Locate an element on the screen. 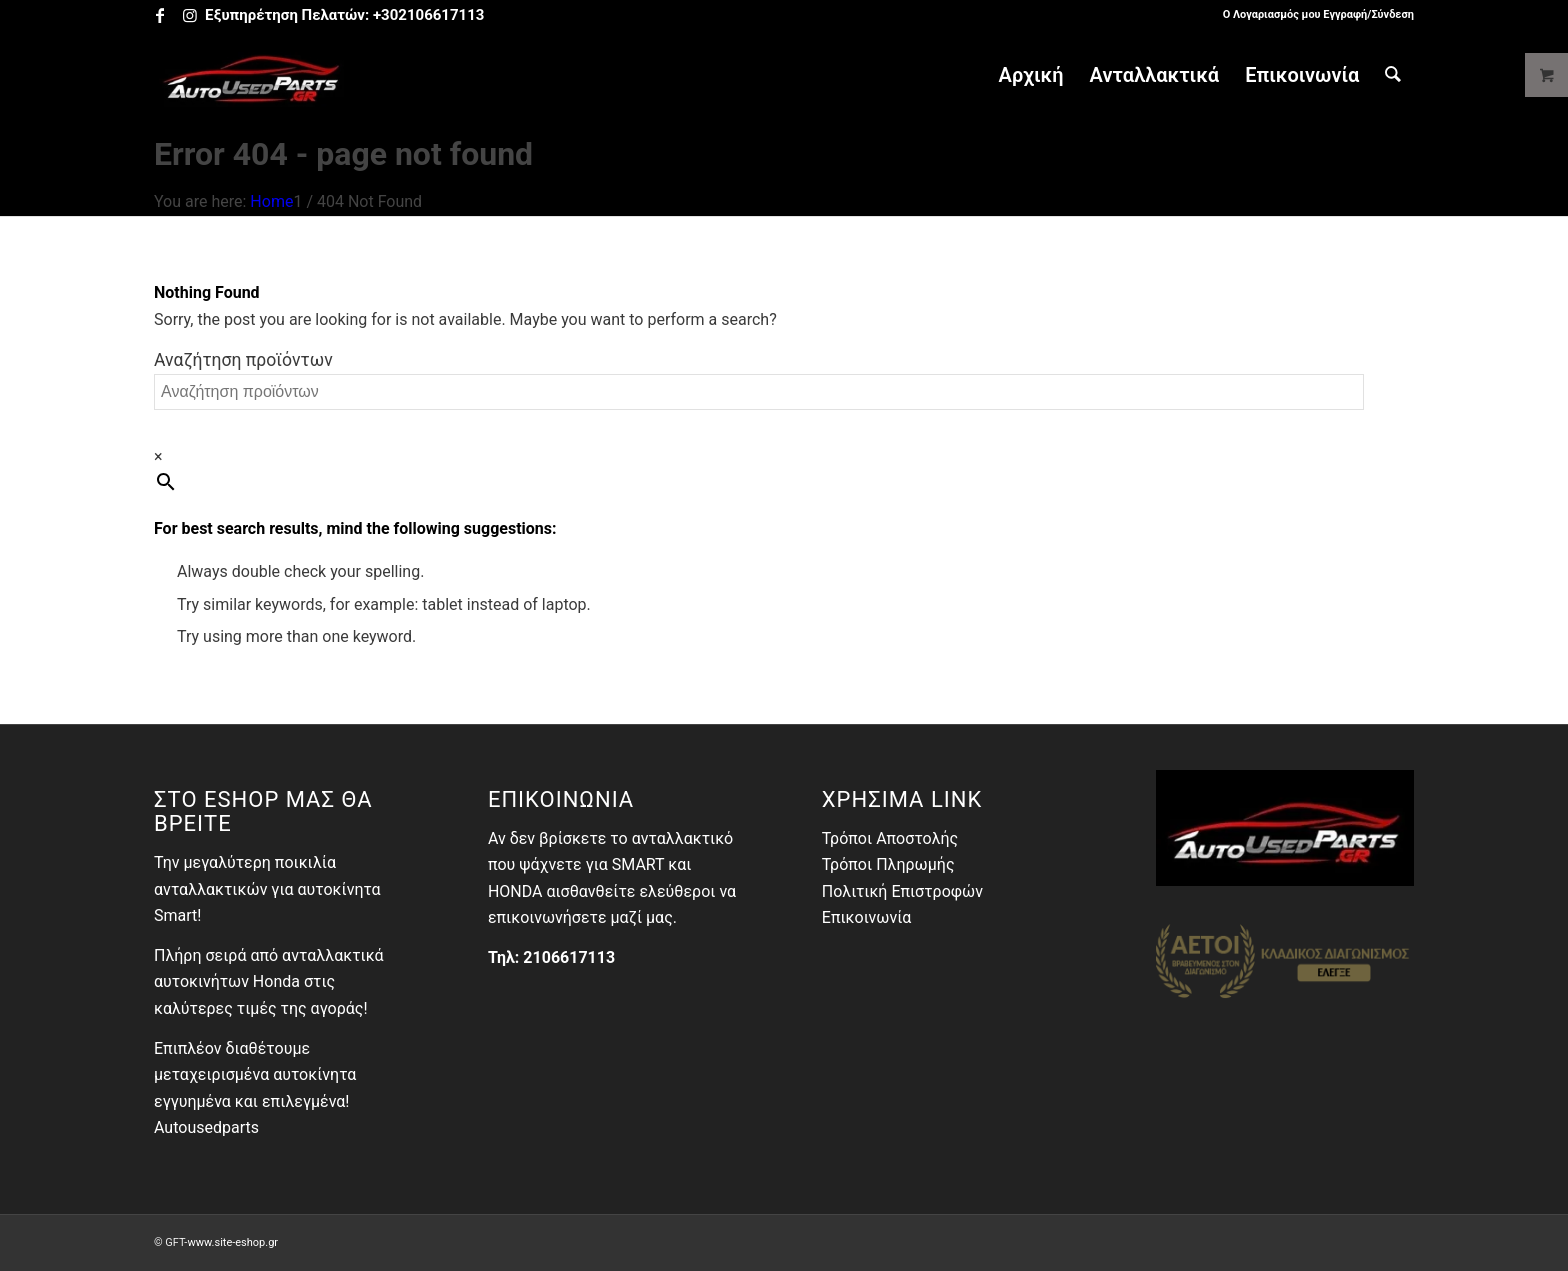  Πολιτική Επιστροφών is located at coordinates (902, 891).